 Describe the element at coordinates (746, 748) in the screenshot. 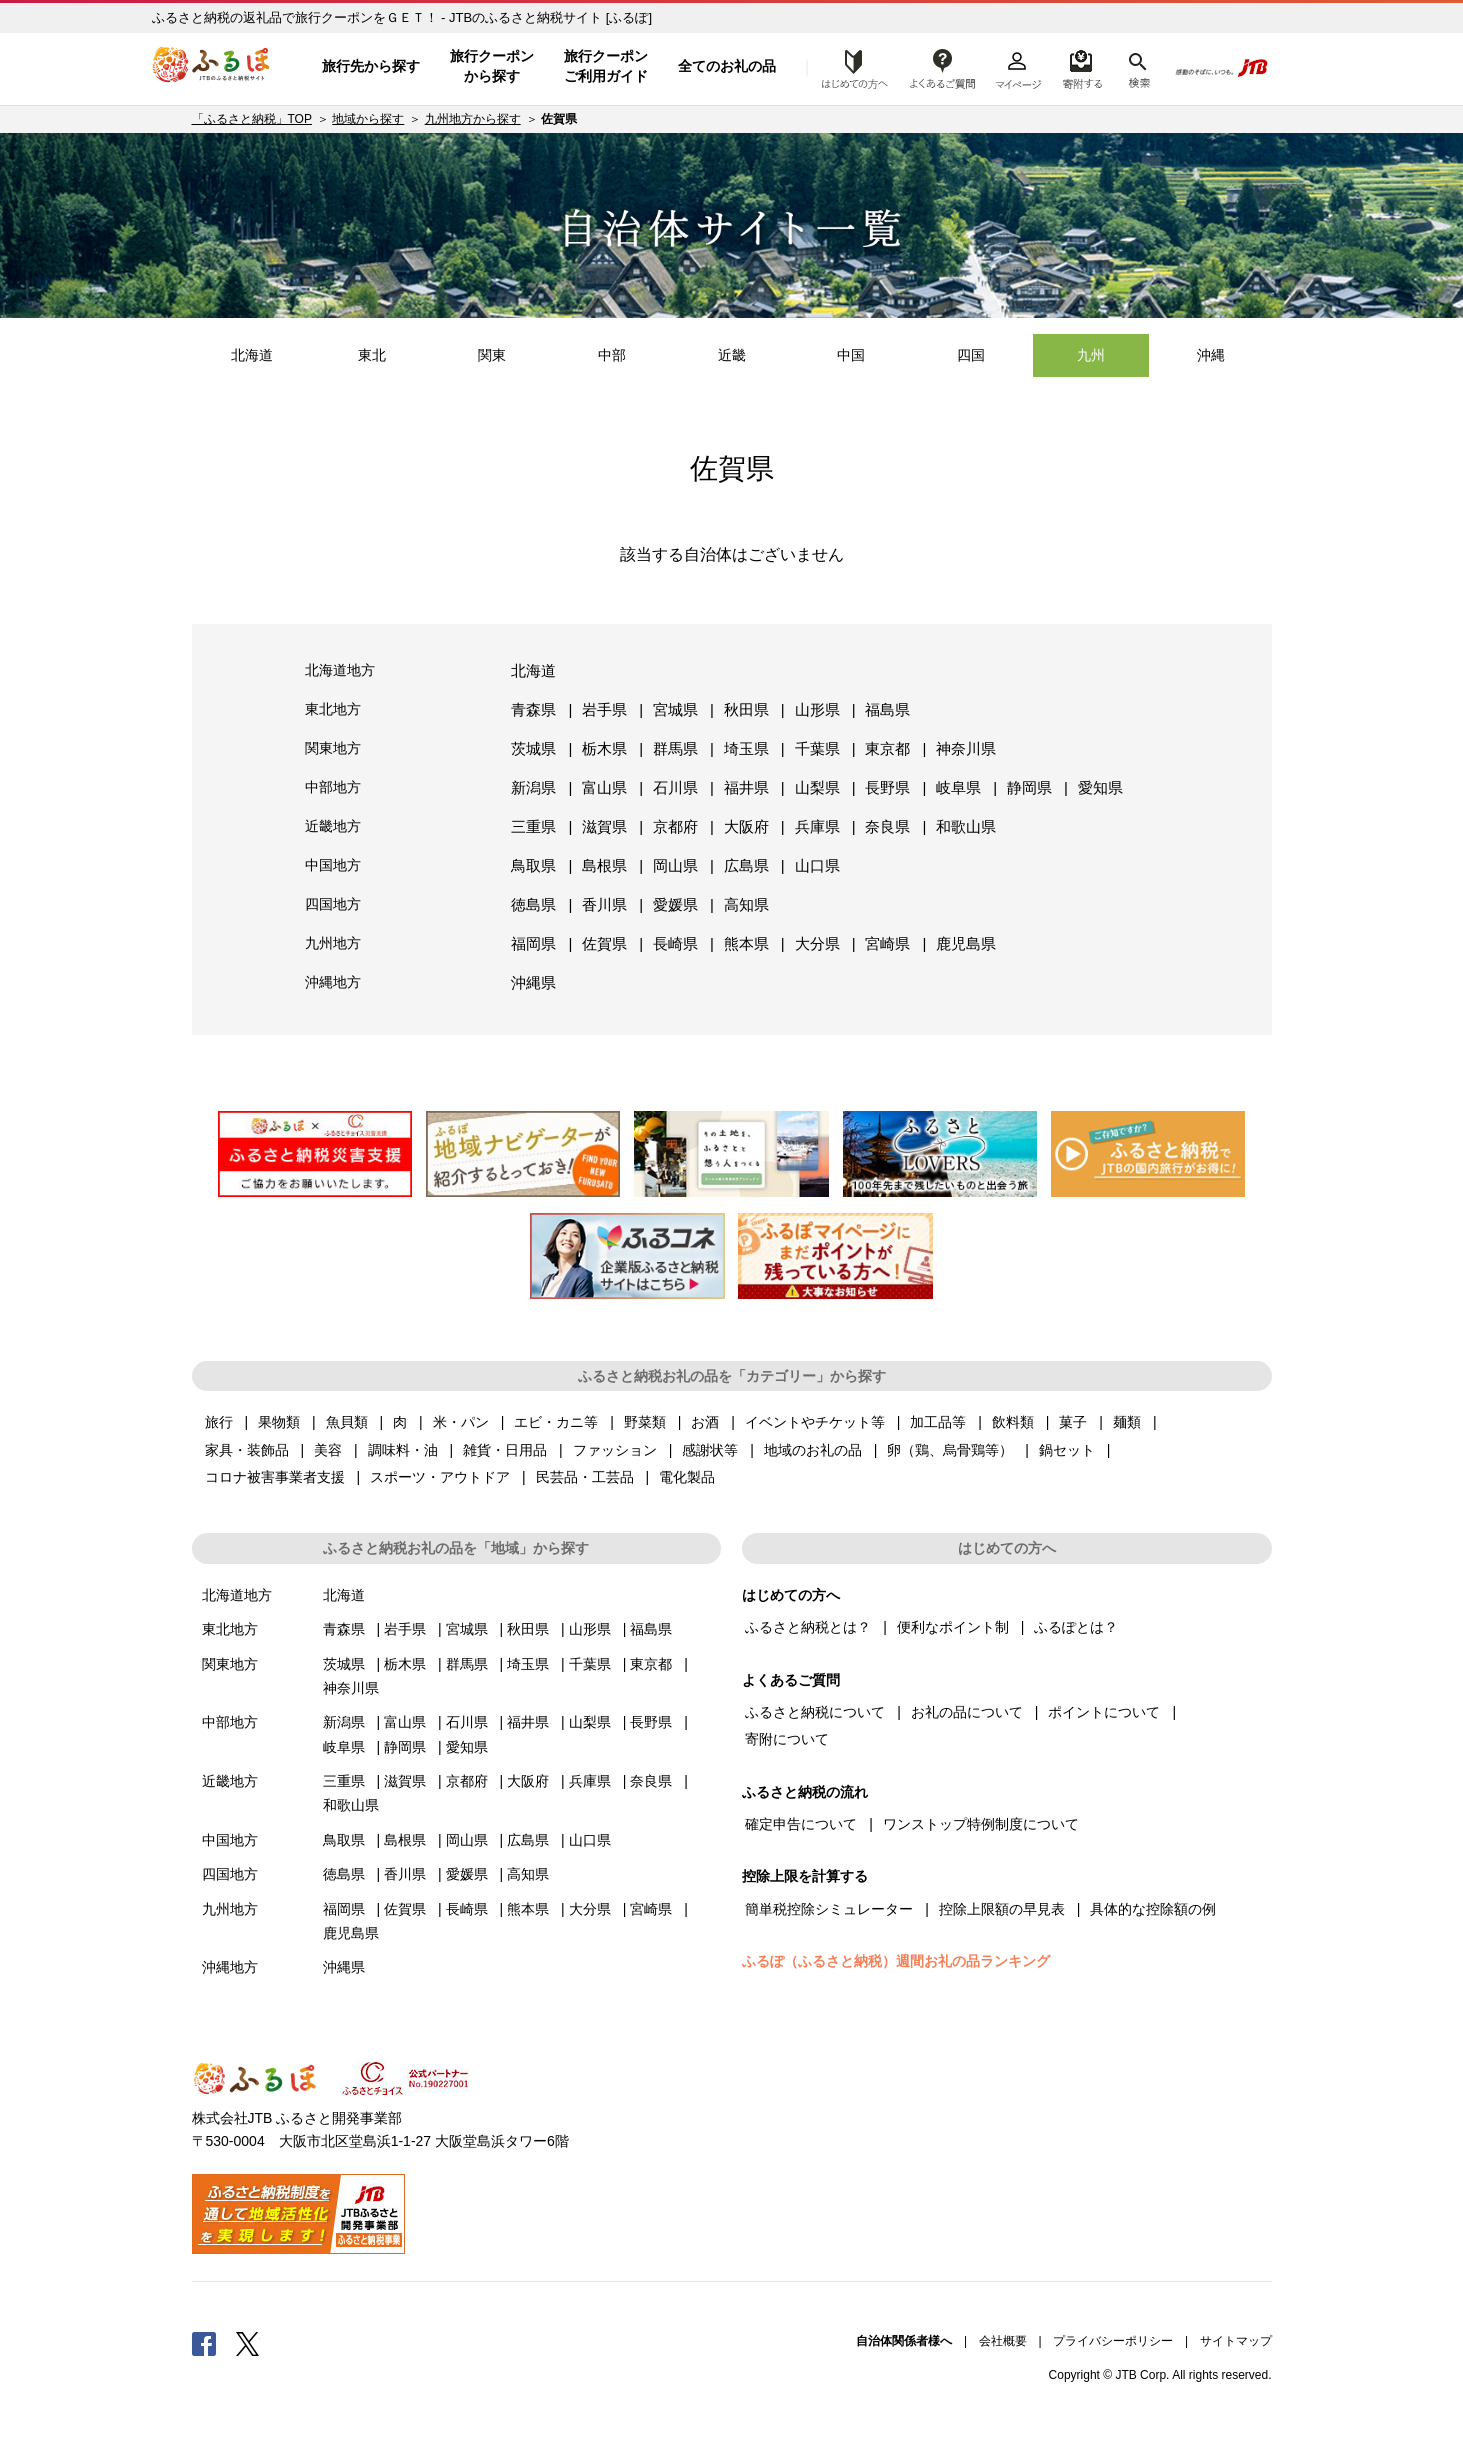

I see `埼玉県` at that location.